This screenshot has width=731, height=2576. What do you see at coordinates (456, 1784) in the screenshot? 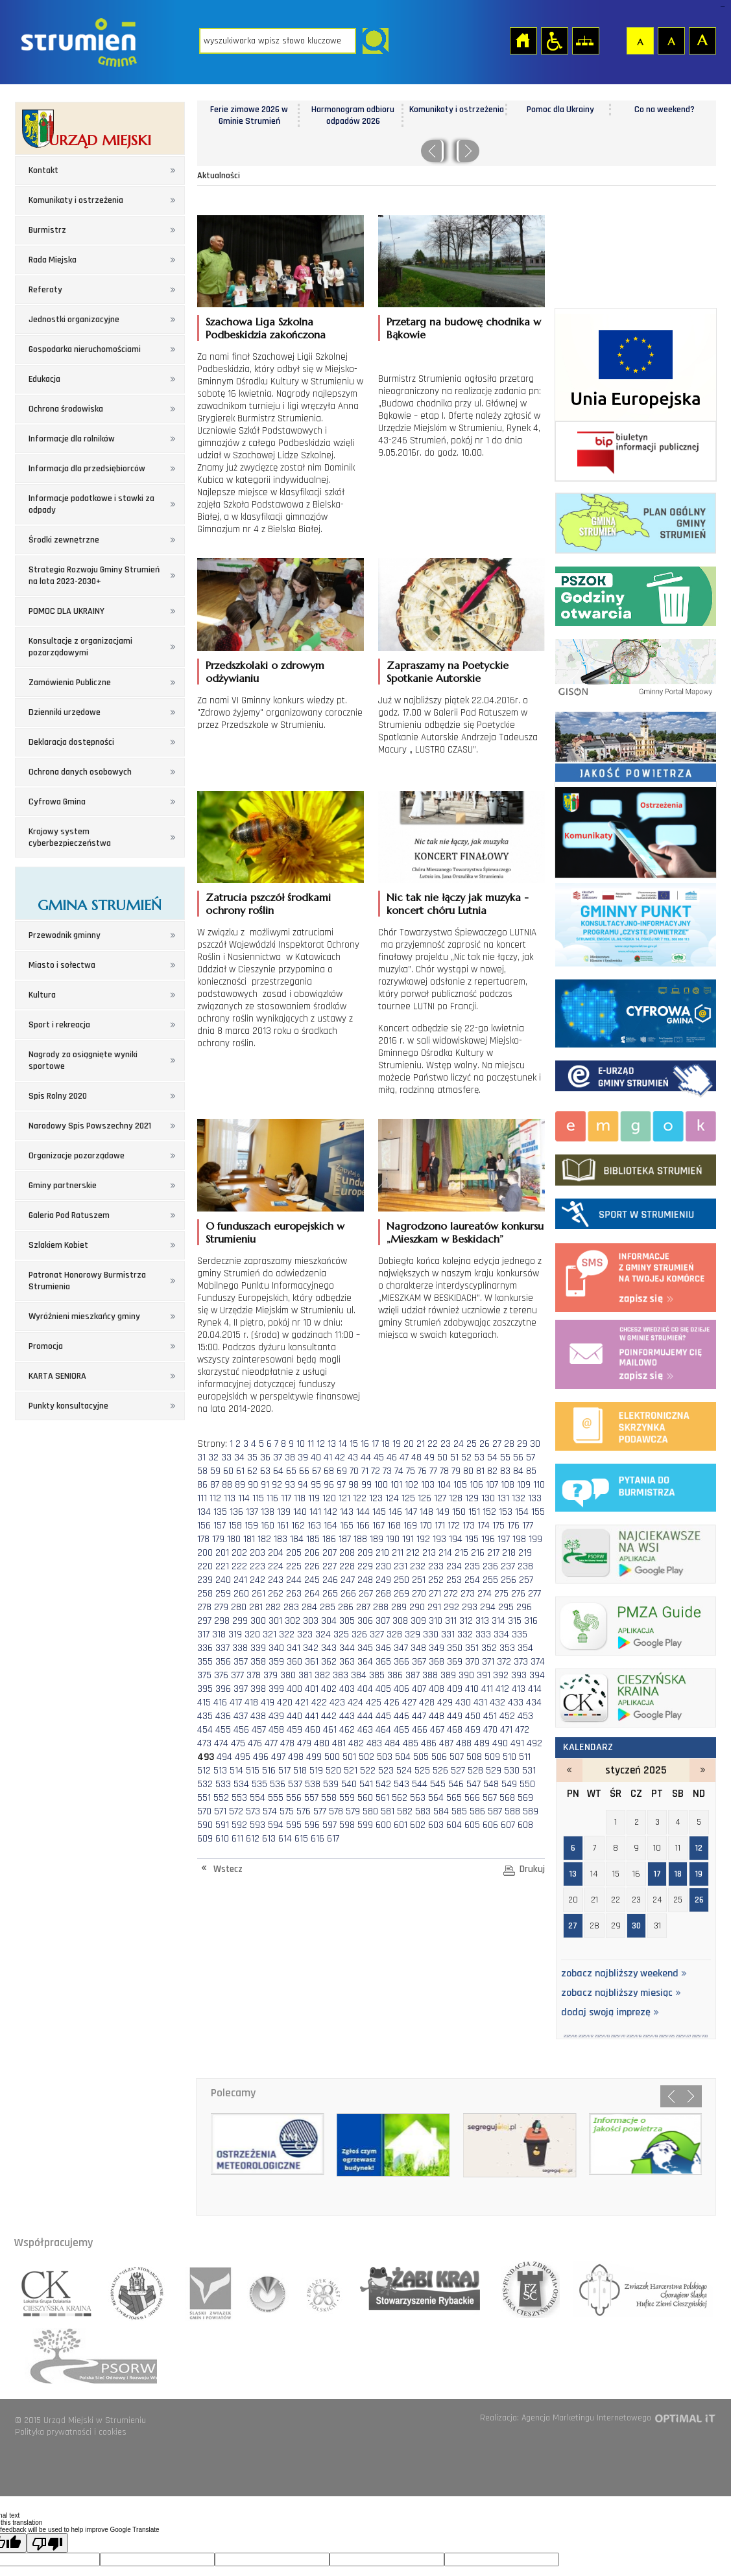
I see `546` at bounding box center [456, 1784].